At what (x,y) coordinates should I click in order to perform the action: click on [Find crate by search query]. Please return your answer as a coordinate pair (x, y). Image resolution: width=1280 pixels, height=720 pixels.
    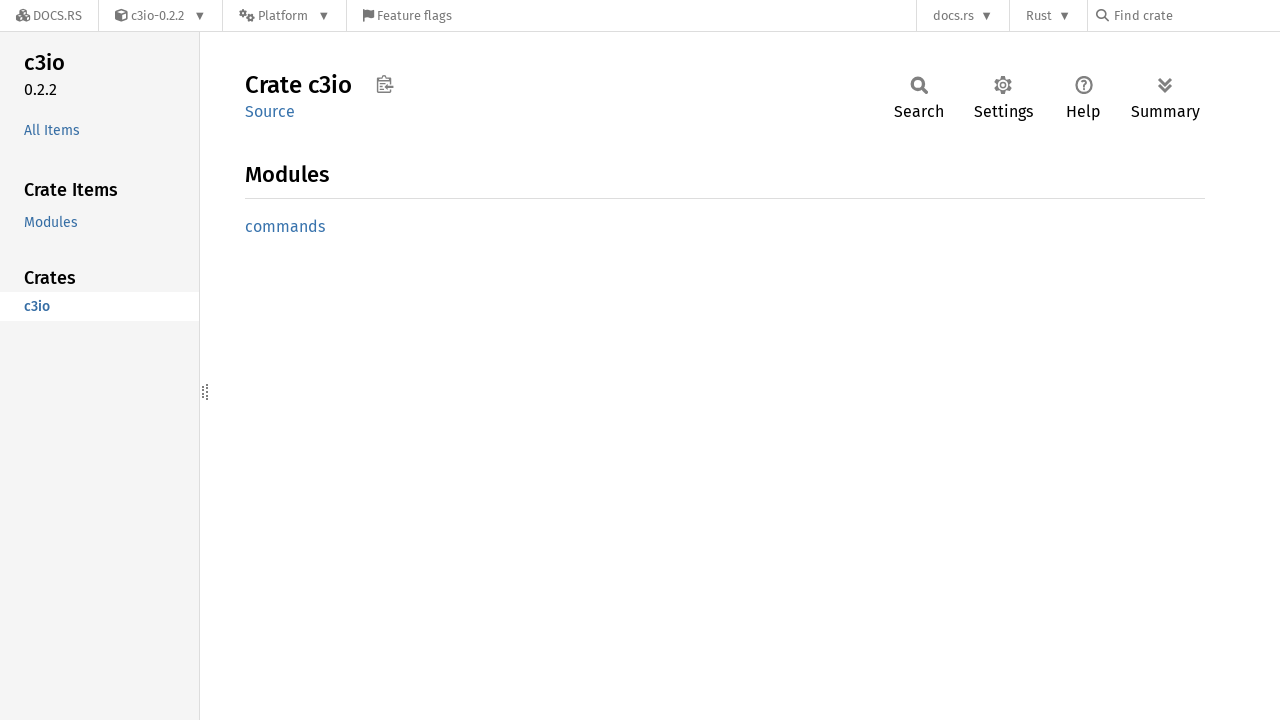
    Looking at the image, I should click on (1196, 15).